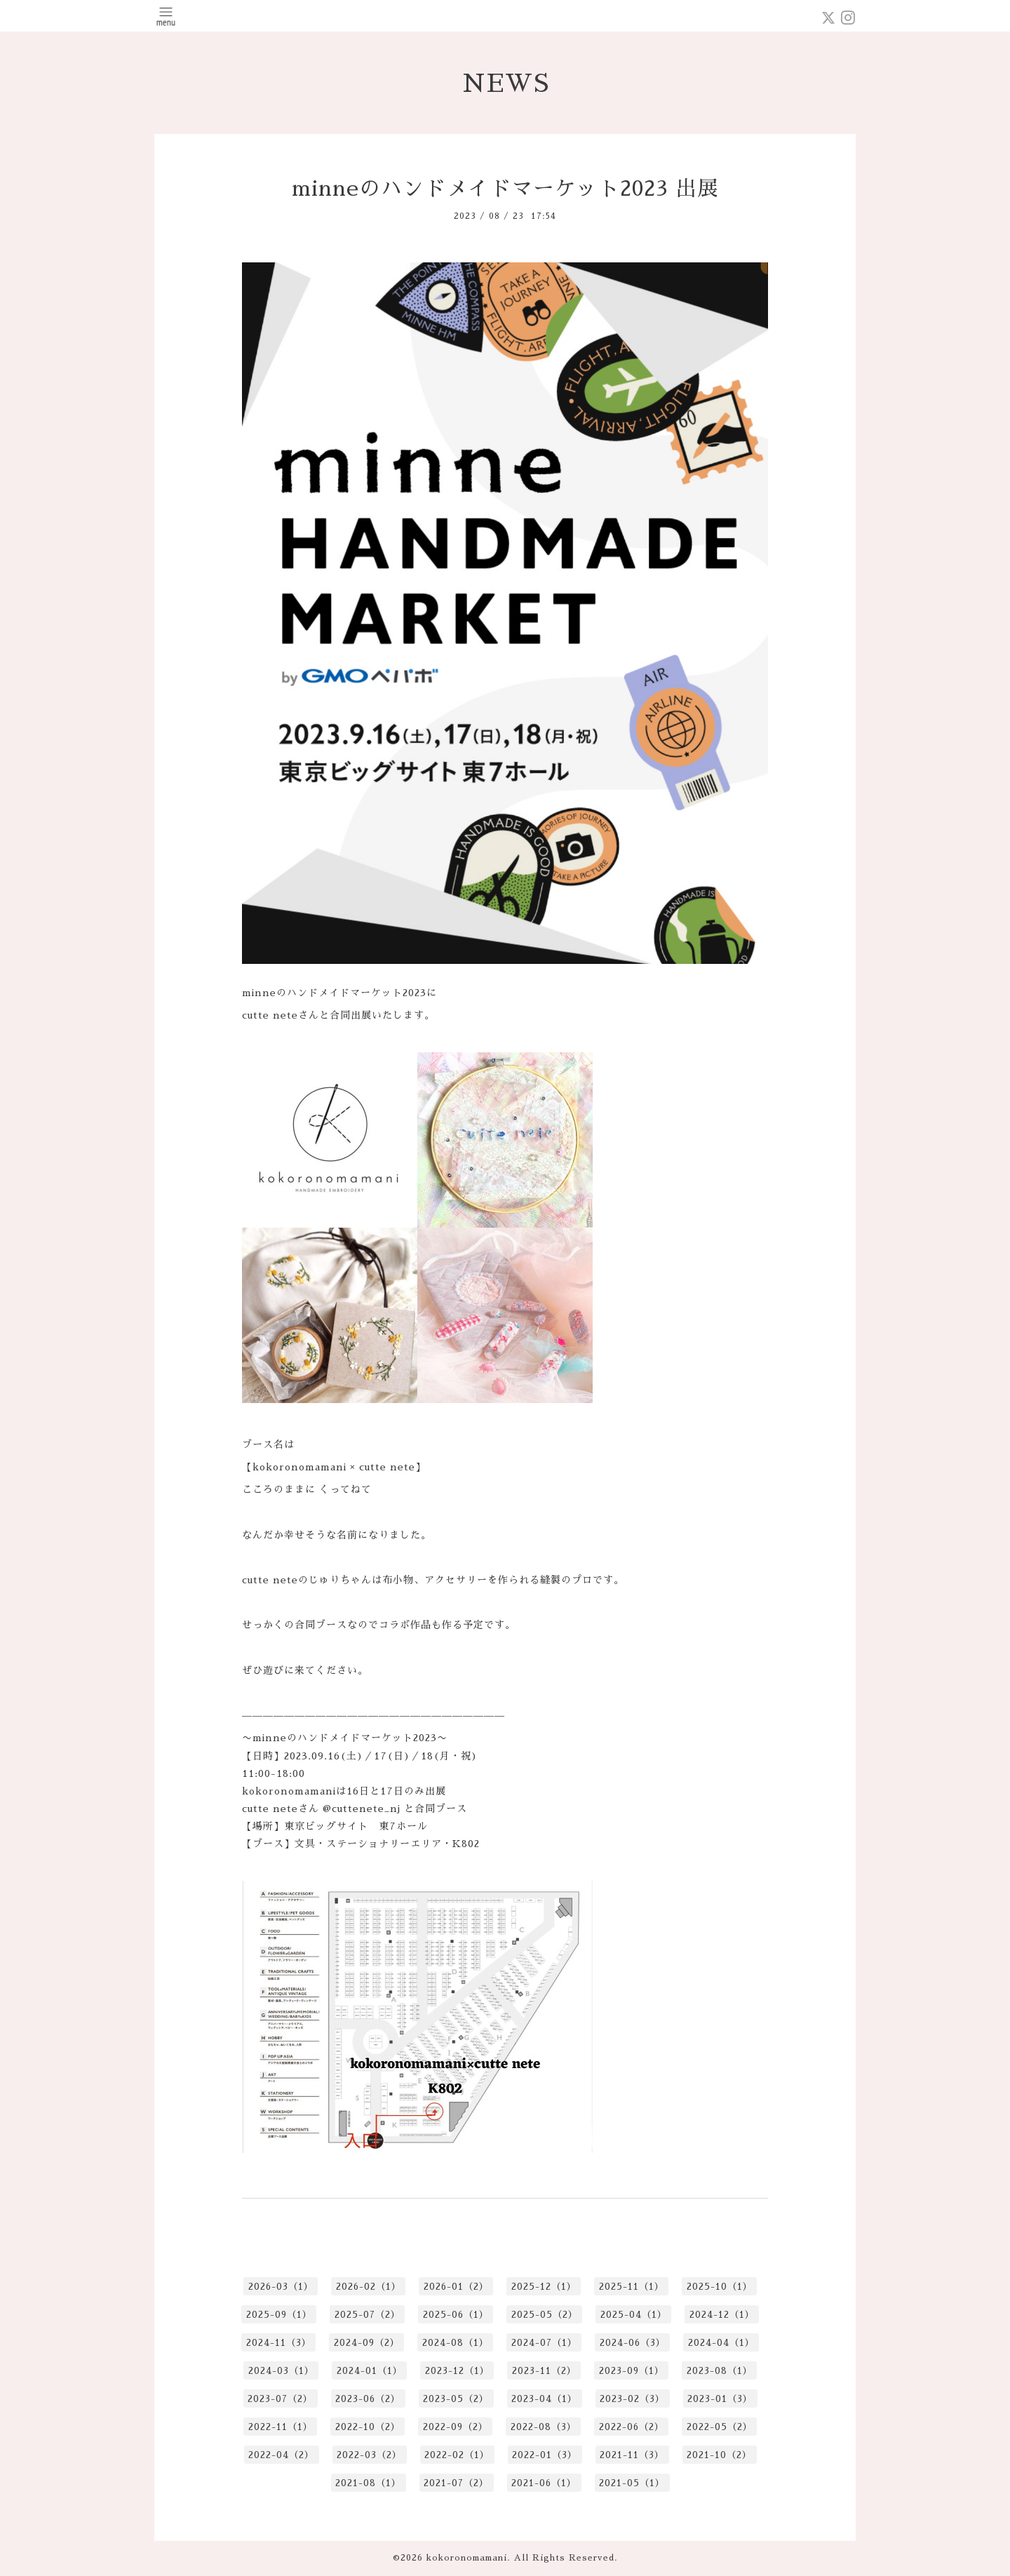 This screenshot has width=1010, height=2576. I want to click on 2025-05（2）, so click(544, 2314).